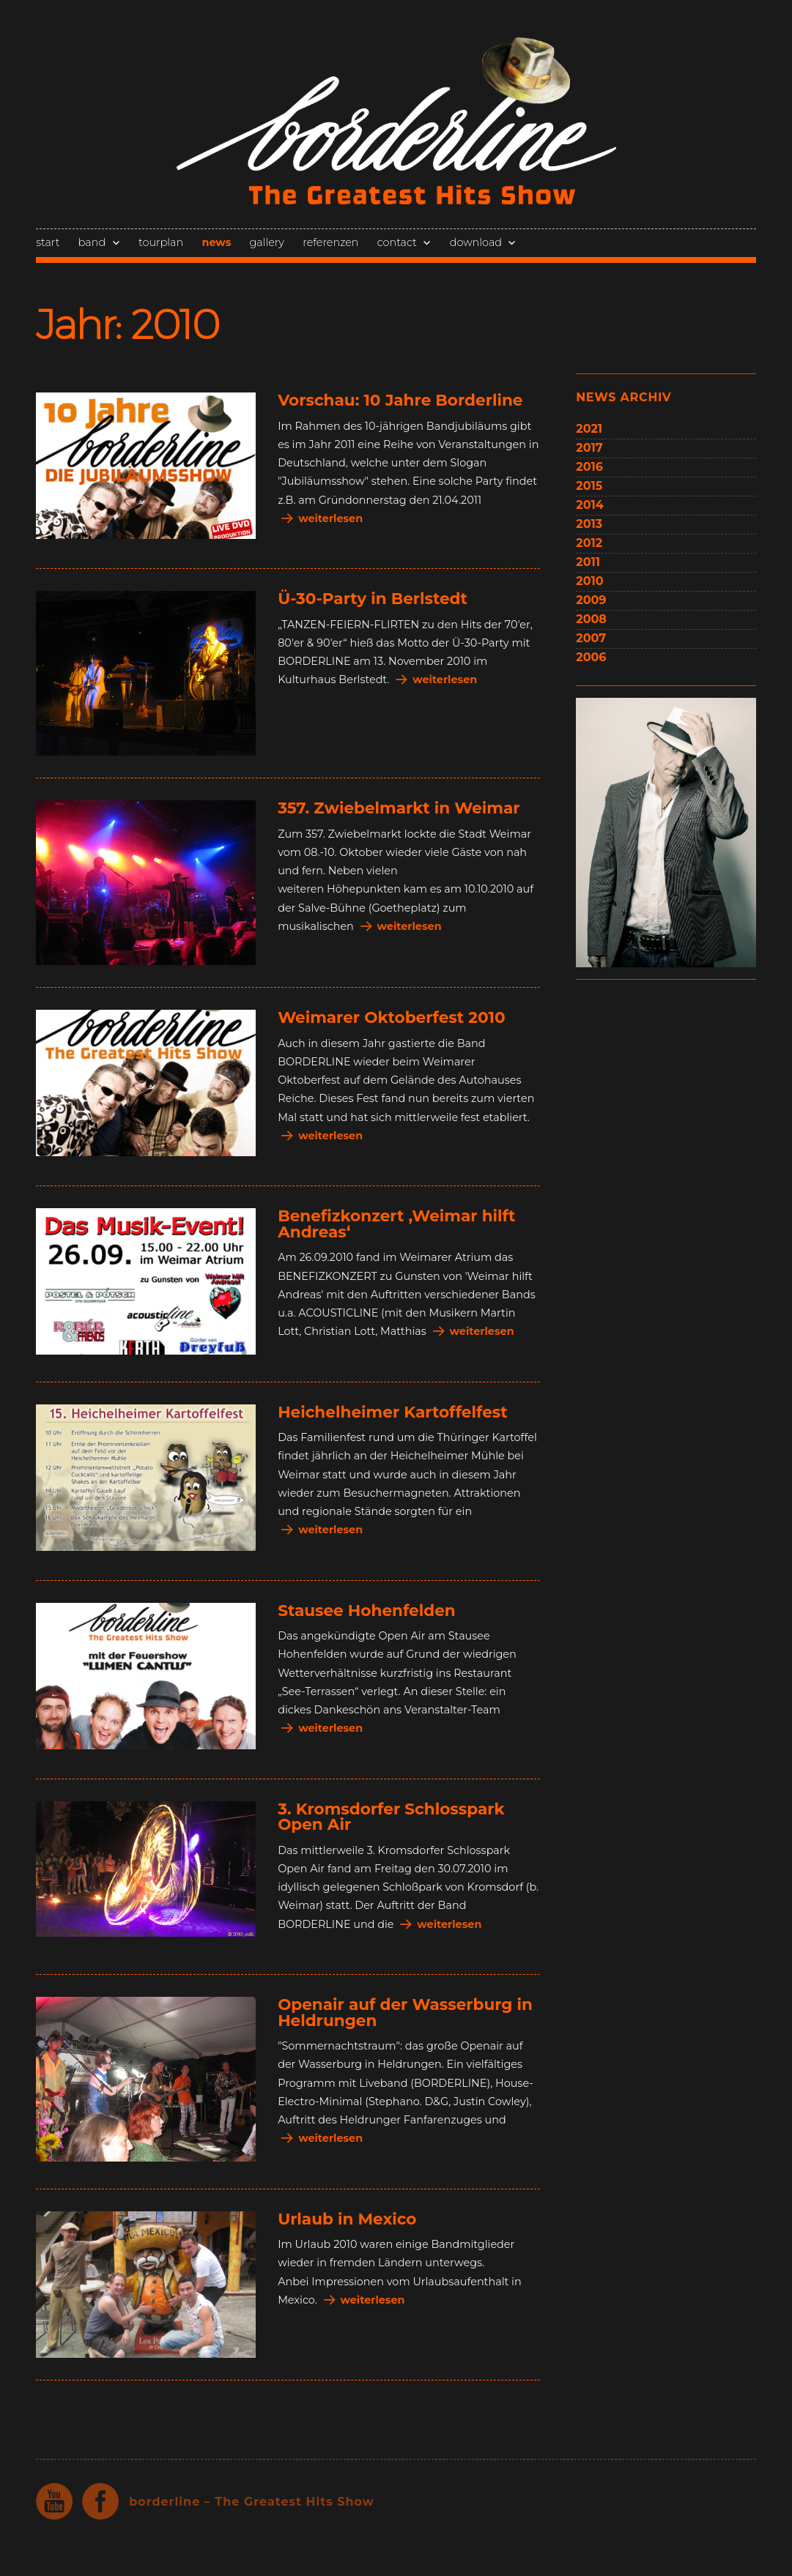 The width and height of the screenshot is (792, 2576). Describe the element at coordinates (591, 638) in the screenshot. I see `2007` at that location.